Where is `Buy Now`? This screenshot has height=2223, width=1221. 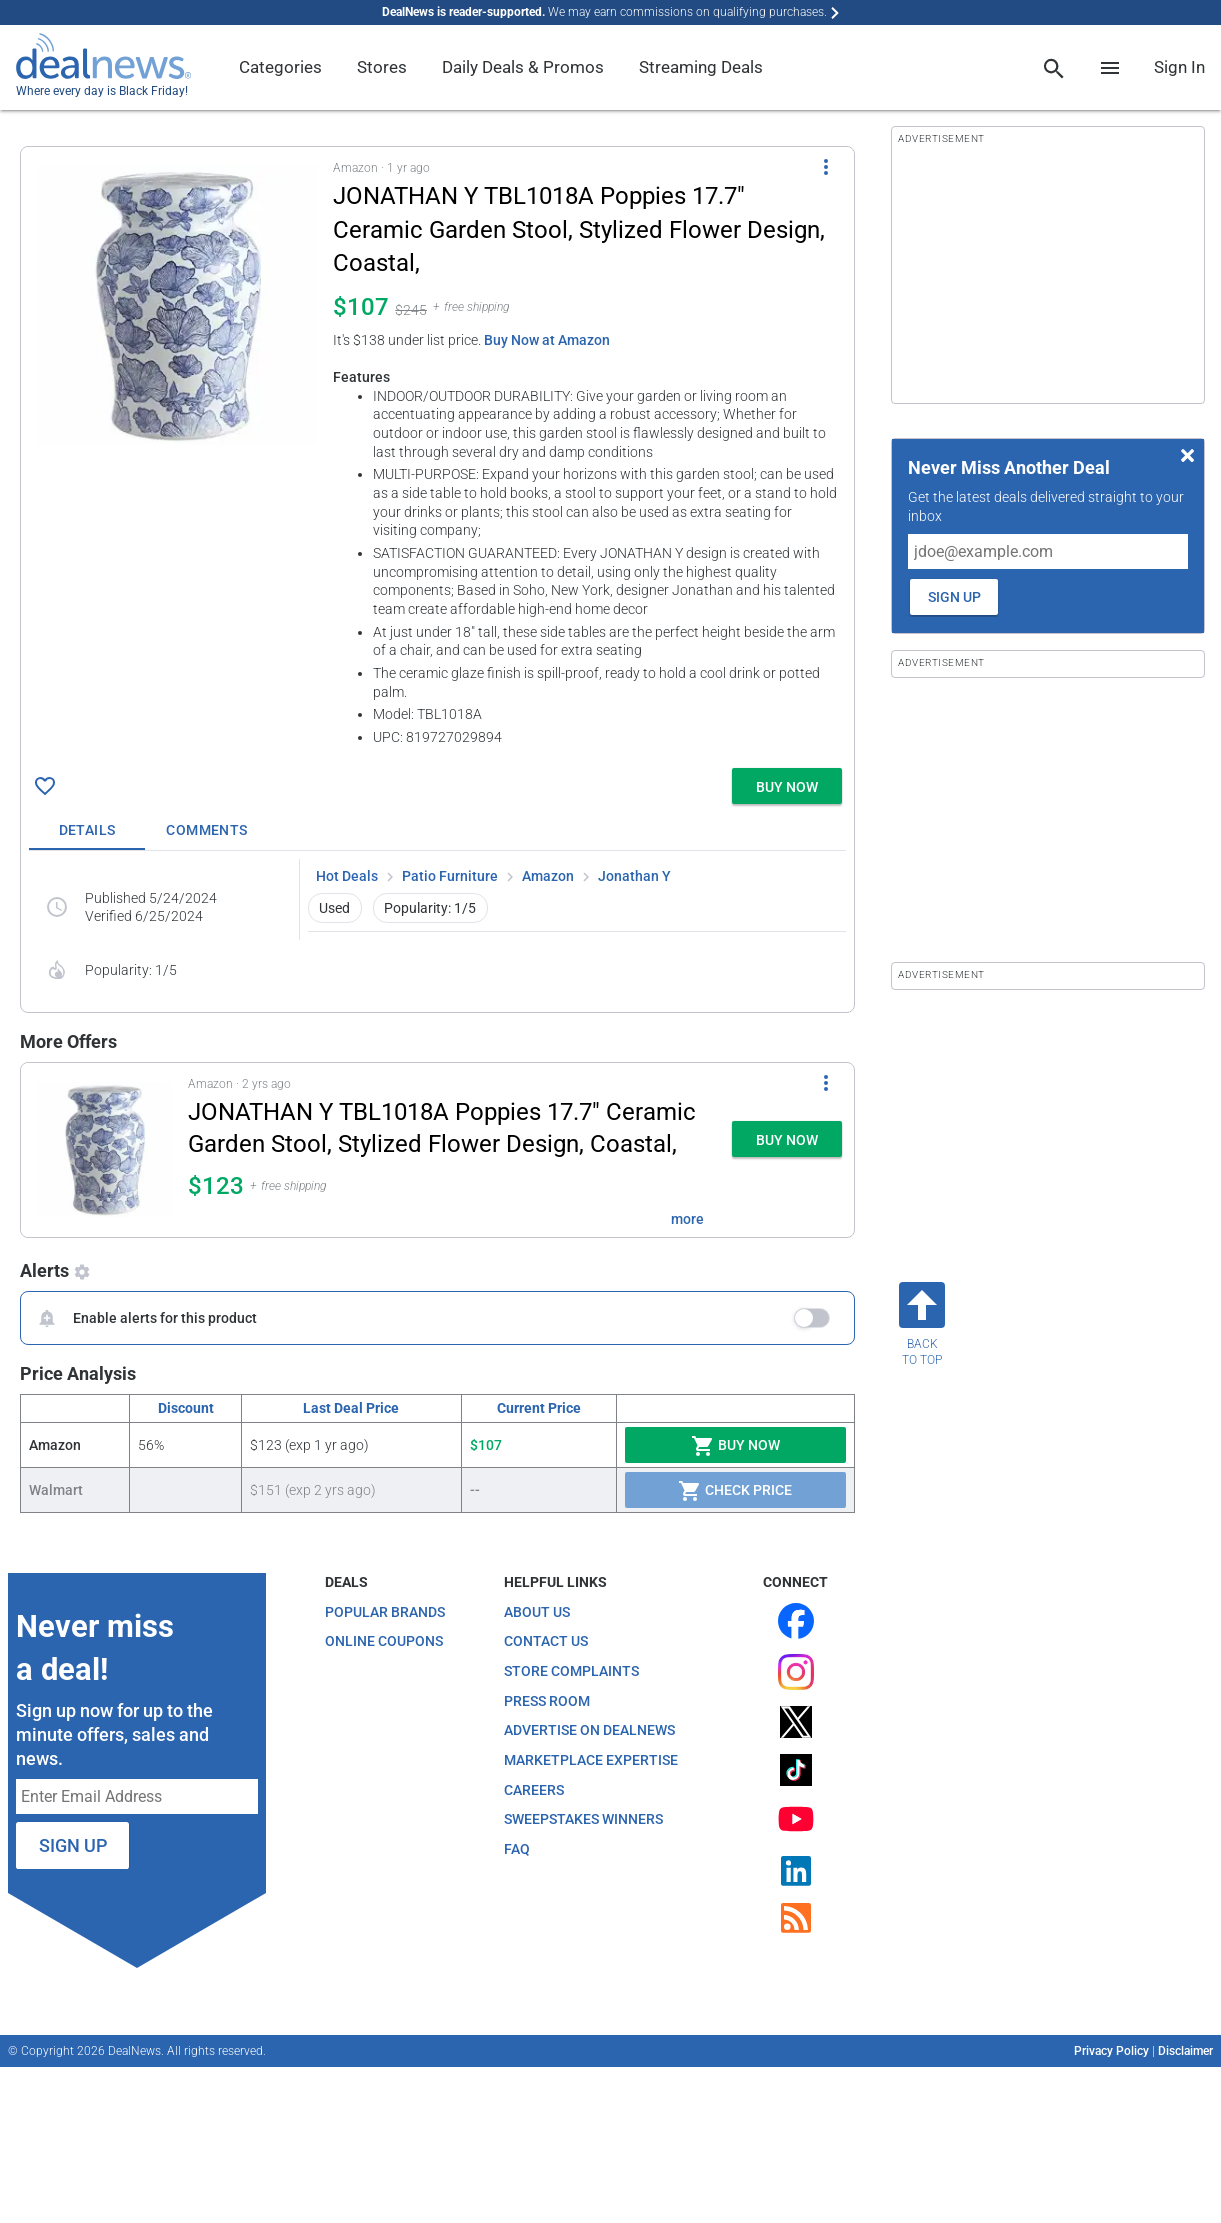 Buy Now is located at coordinates (735, 1446).